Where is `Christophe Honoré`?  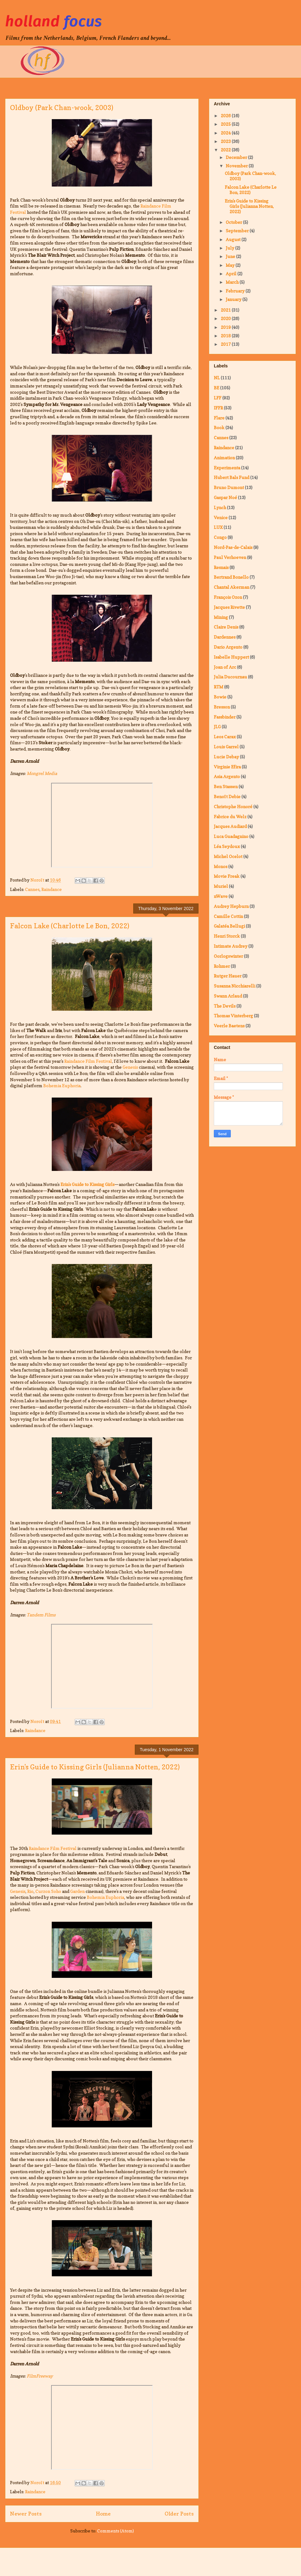
Christophe Honoré is located at coordinates (233, 806).